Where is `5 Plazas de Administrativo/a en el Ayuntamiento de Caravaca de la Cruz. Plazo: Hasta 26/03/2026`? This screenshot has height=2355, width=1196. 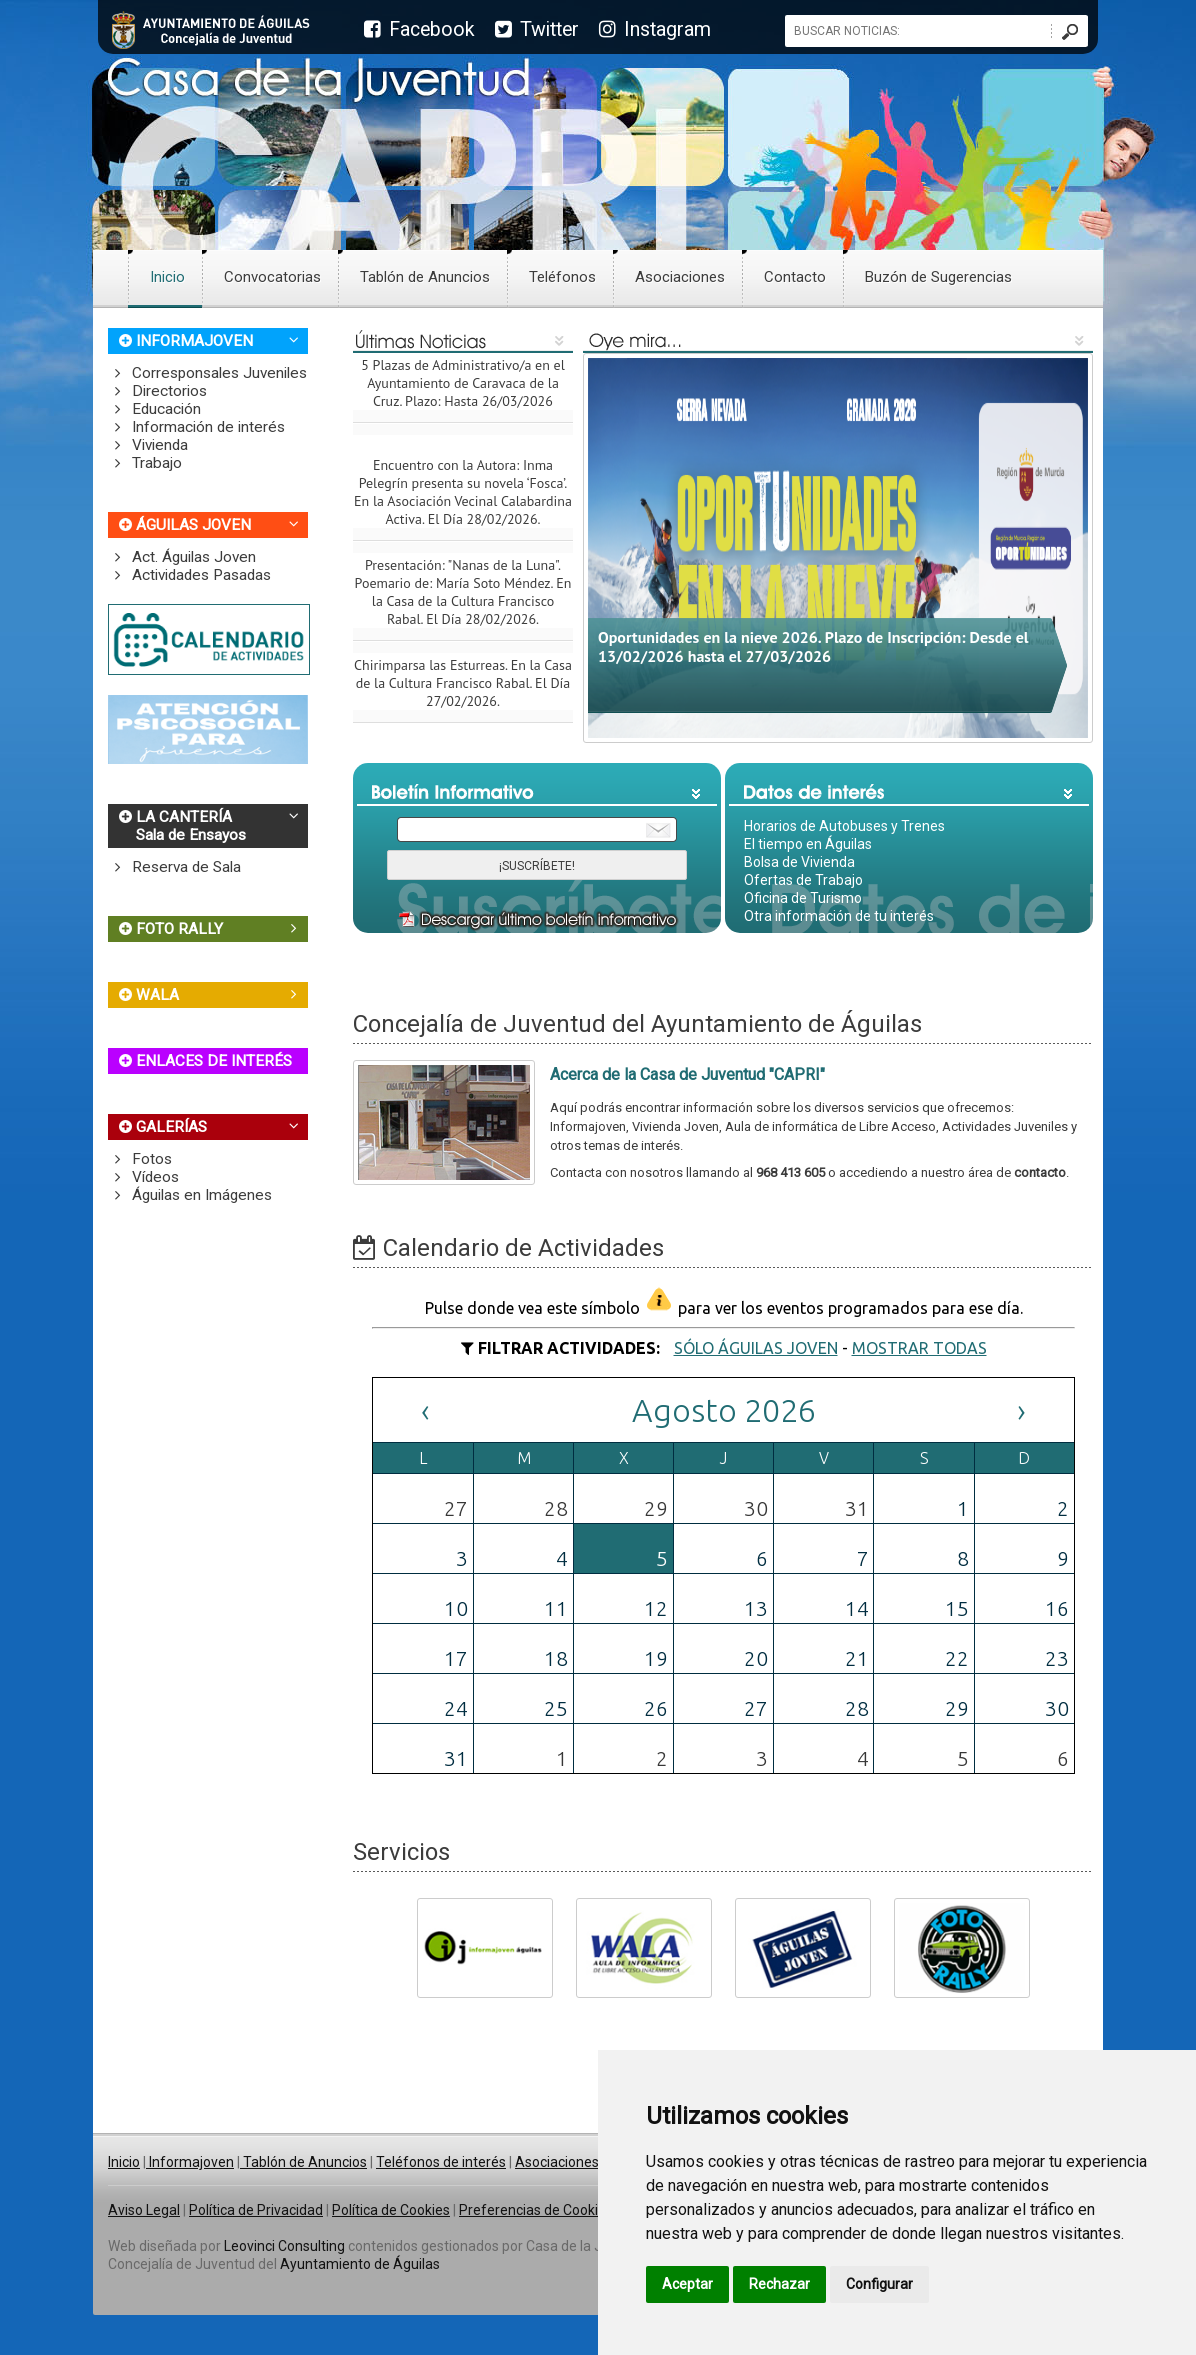
5 Plazas de Administrativo/a en el Ayuntamiento de Caravaca de la Cruz. Plazo: Hasta 26/03/2026 is located at coordinates (463, 390).